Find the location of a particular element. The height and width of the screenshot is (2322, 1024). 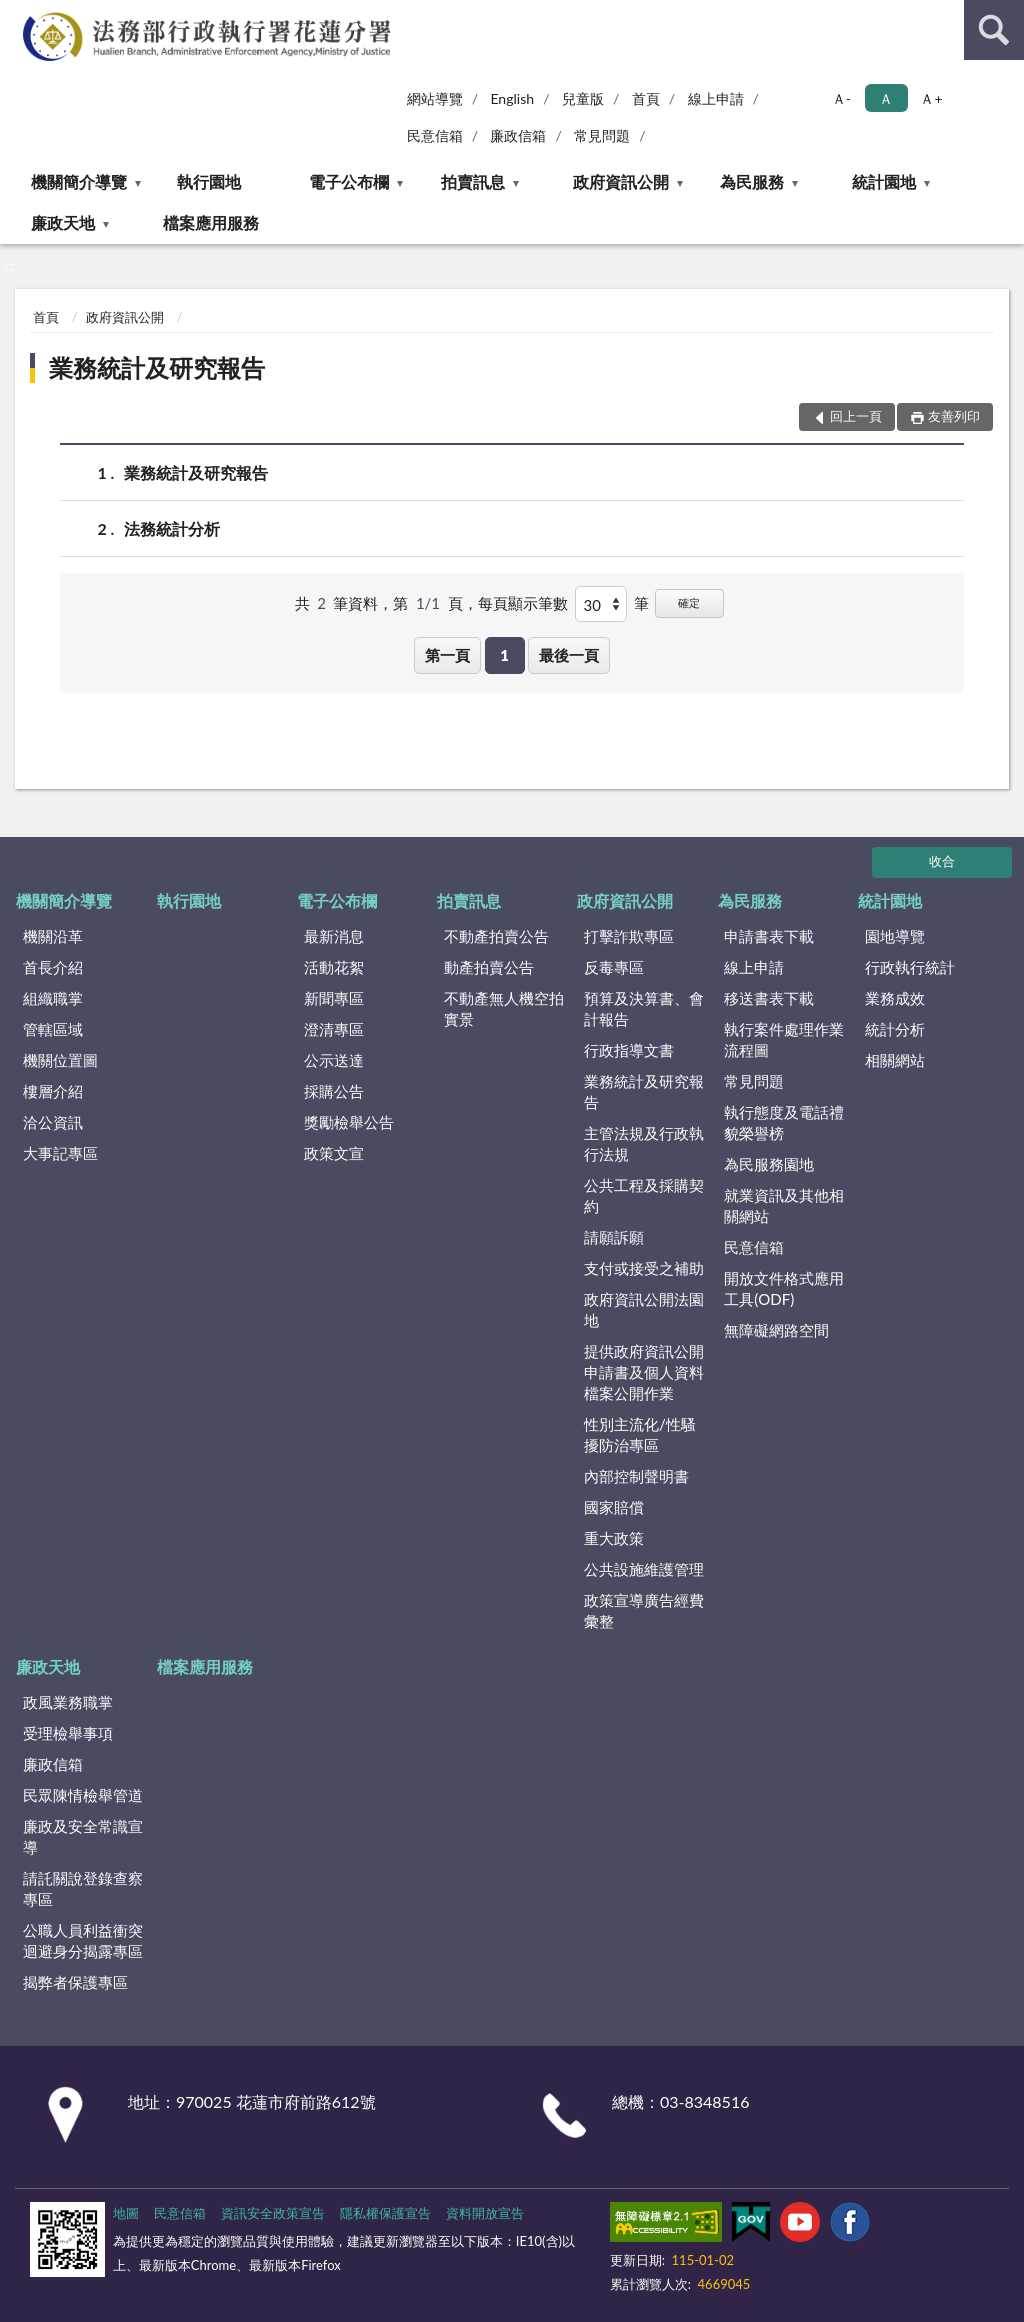

首長介紹 is located at coordinates (53, 967).